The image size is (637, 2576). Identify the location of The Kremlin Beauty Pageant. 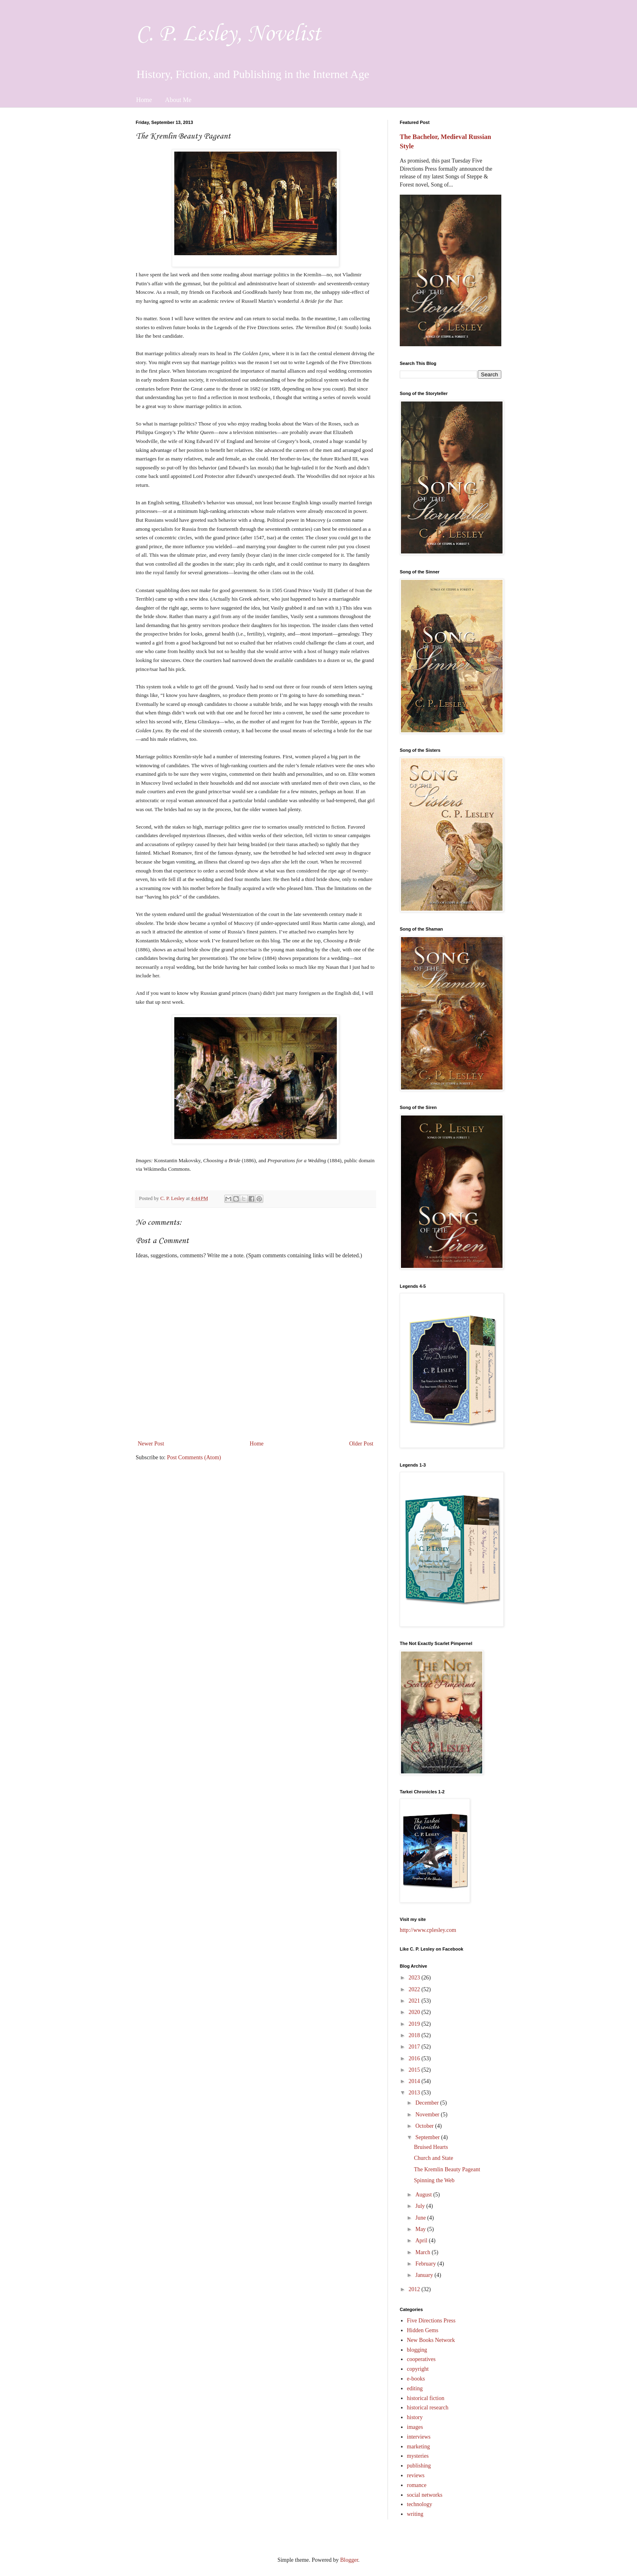
(447, 2169).